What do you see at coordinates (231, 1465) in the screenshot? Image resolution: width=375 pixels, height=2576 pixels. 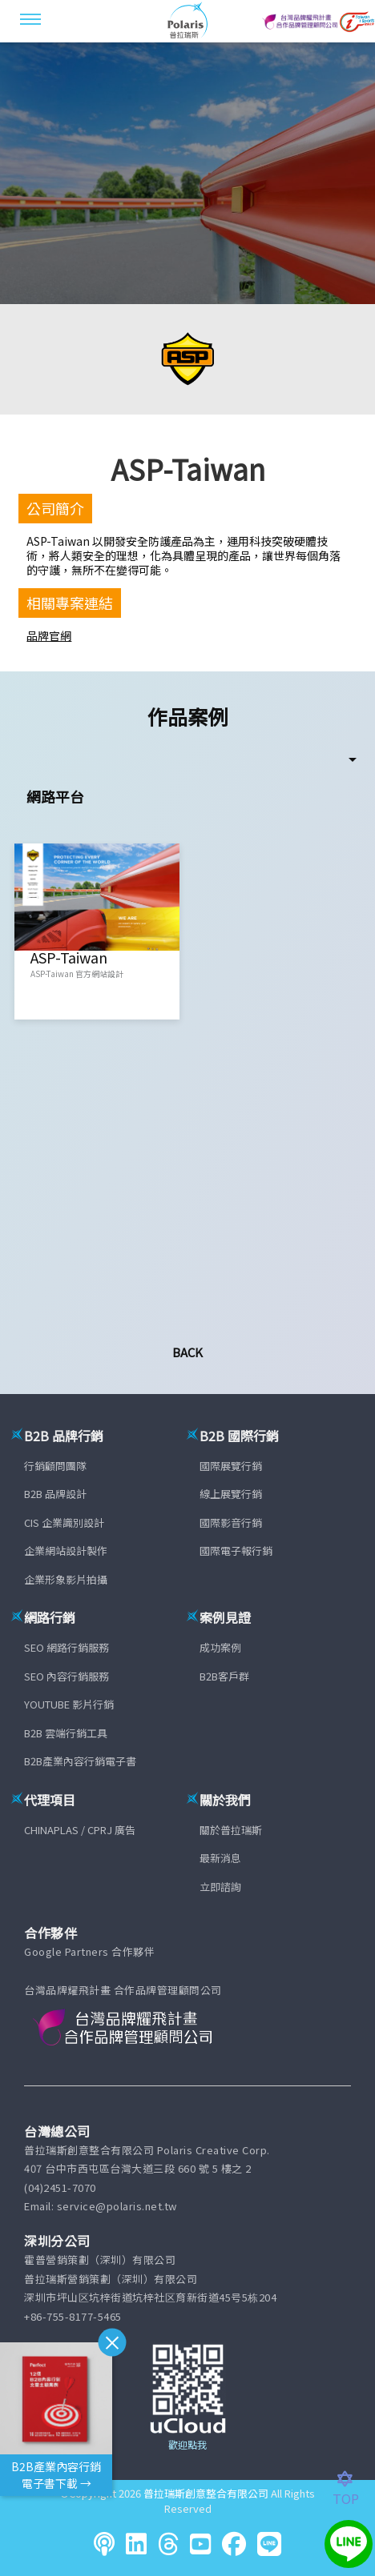 I see `國際展覽行銷` at bounding box center [231, 1465].